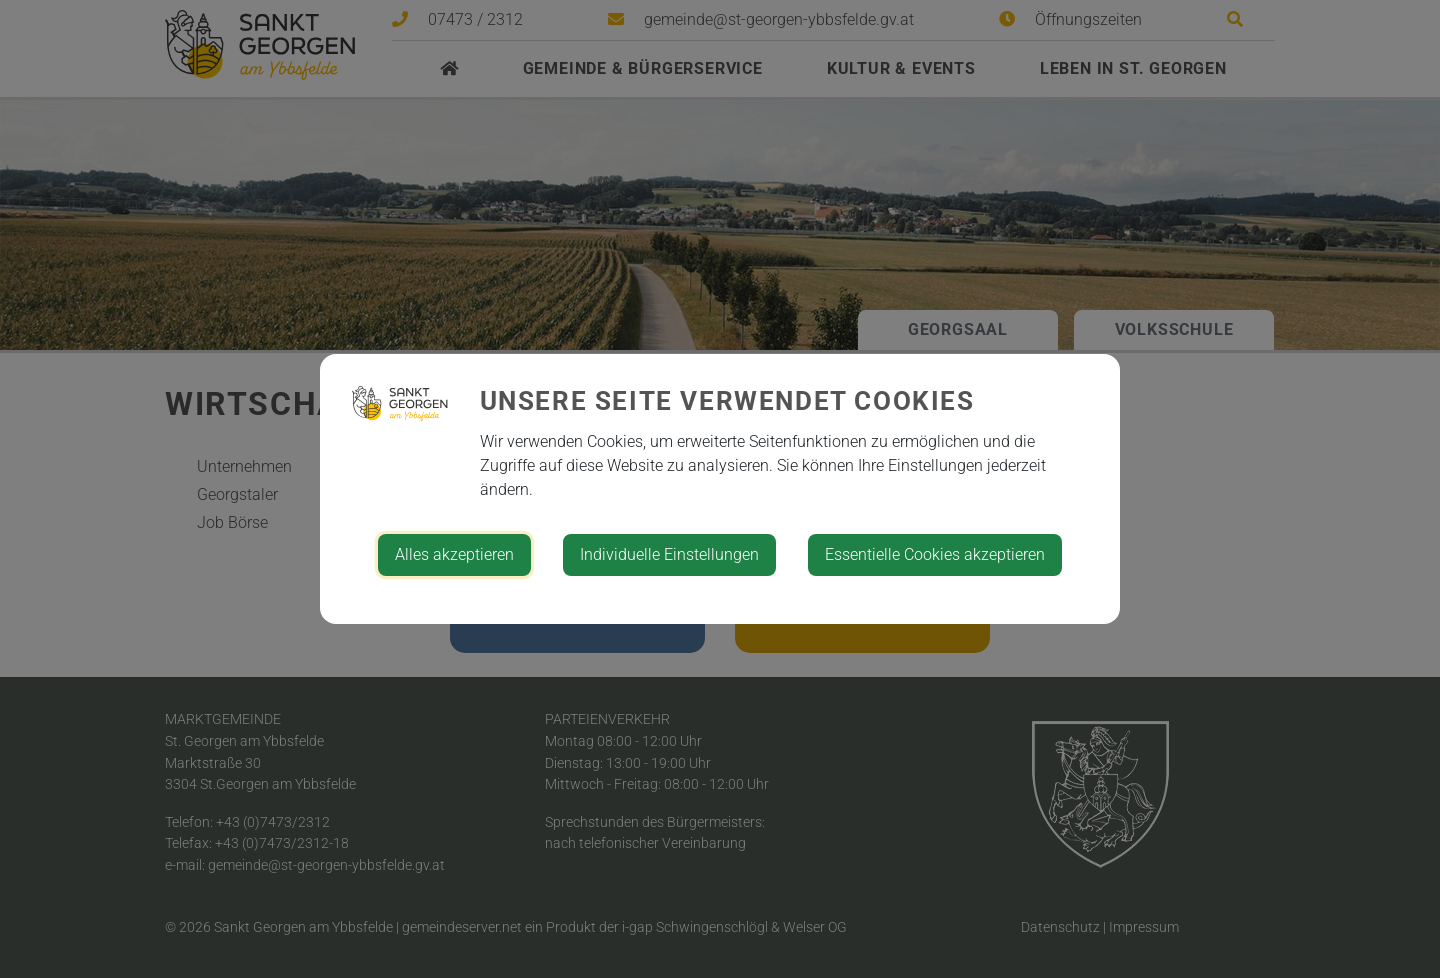 This screenshot has height=978, width=1440. Describe the element at coordinates (935, 554) in the screenshot. I see `Essentielle Cookies akzeptieren` at that location.